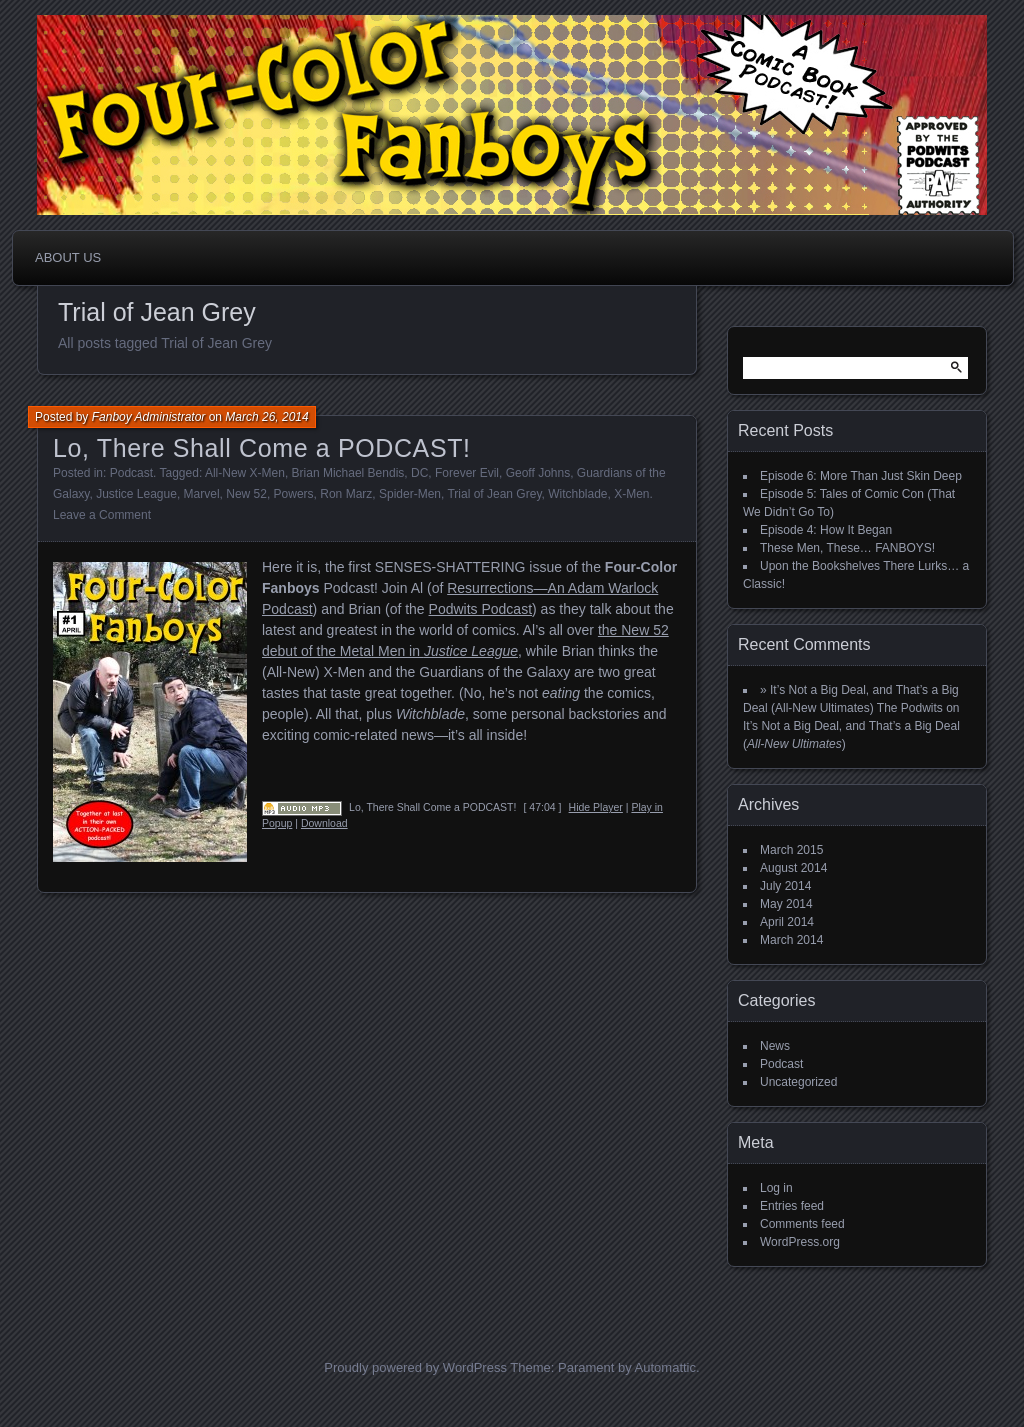 Image resolution: width=1024 pixels, height=1427 pixels. Describe the element at coordinates (149, 417) in the screenshot. I see `Fanboy Administrator` at that location.